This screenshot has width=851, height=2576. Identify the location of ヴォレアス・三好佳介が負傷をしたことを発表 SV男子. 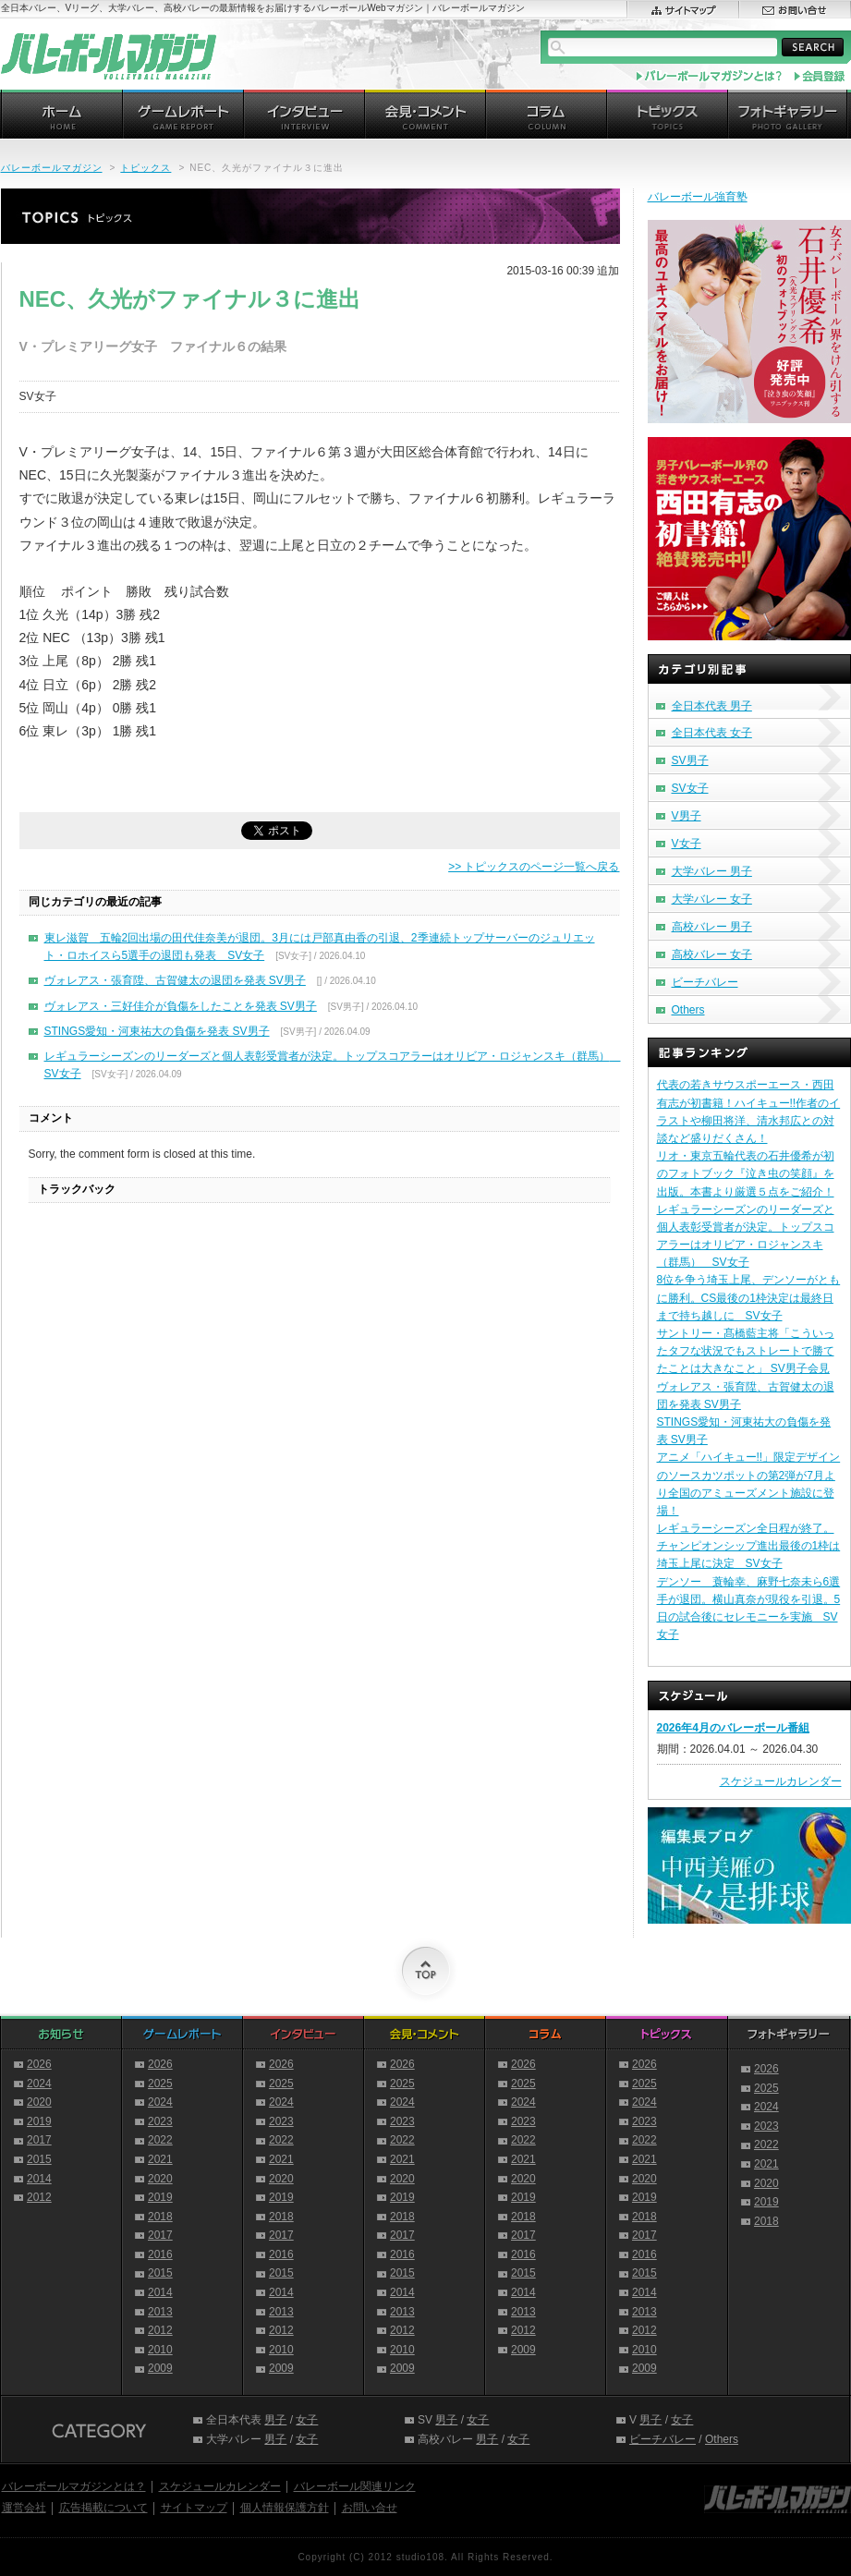
(180, 1006).